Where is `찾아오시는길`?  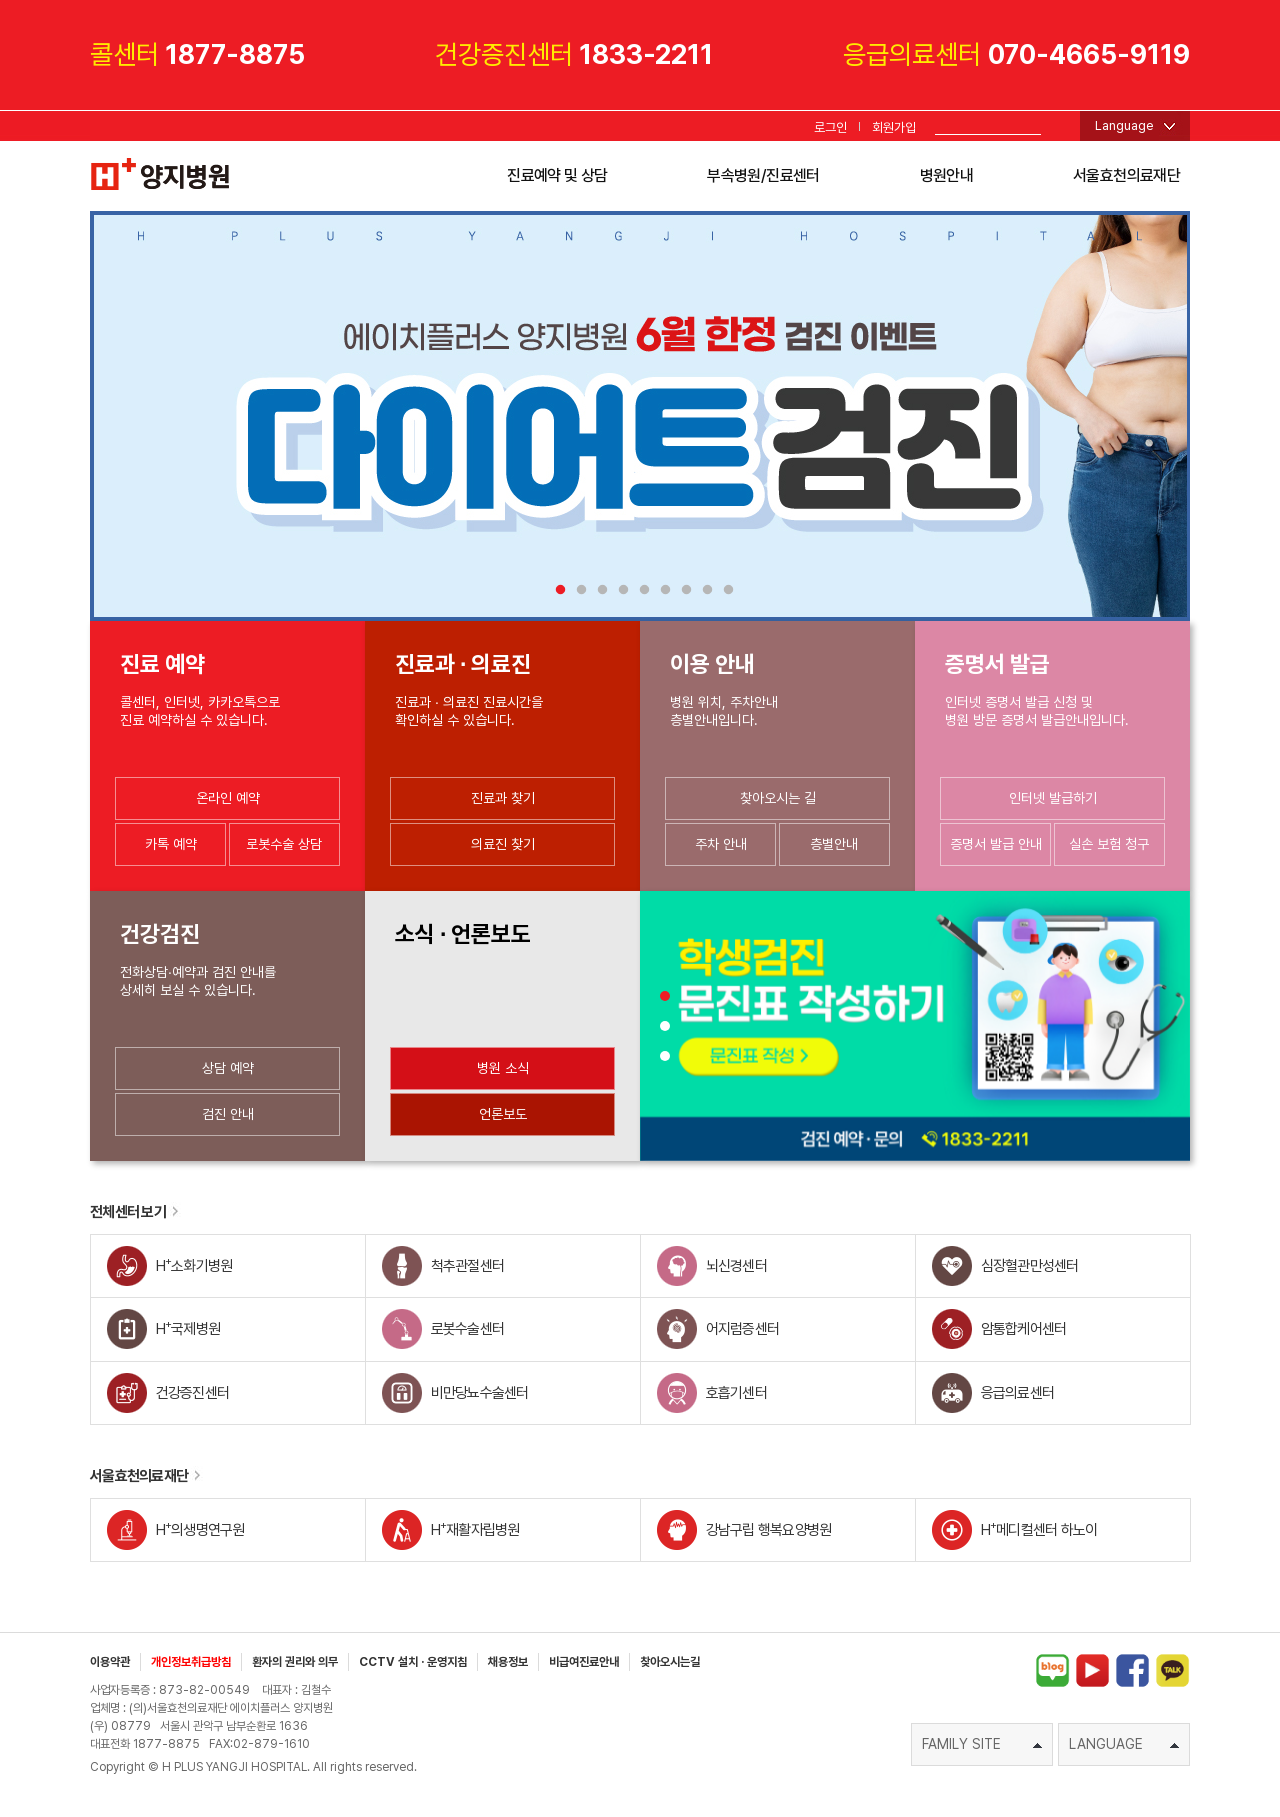
찾아오시는길 is located at coordinates (670, 1662).